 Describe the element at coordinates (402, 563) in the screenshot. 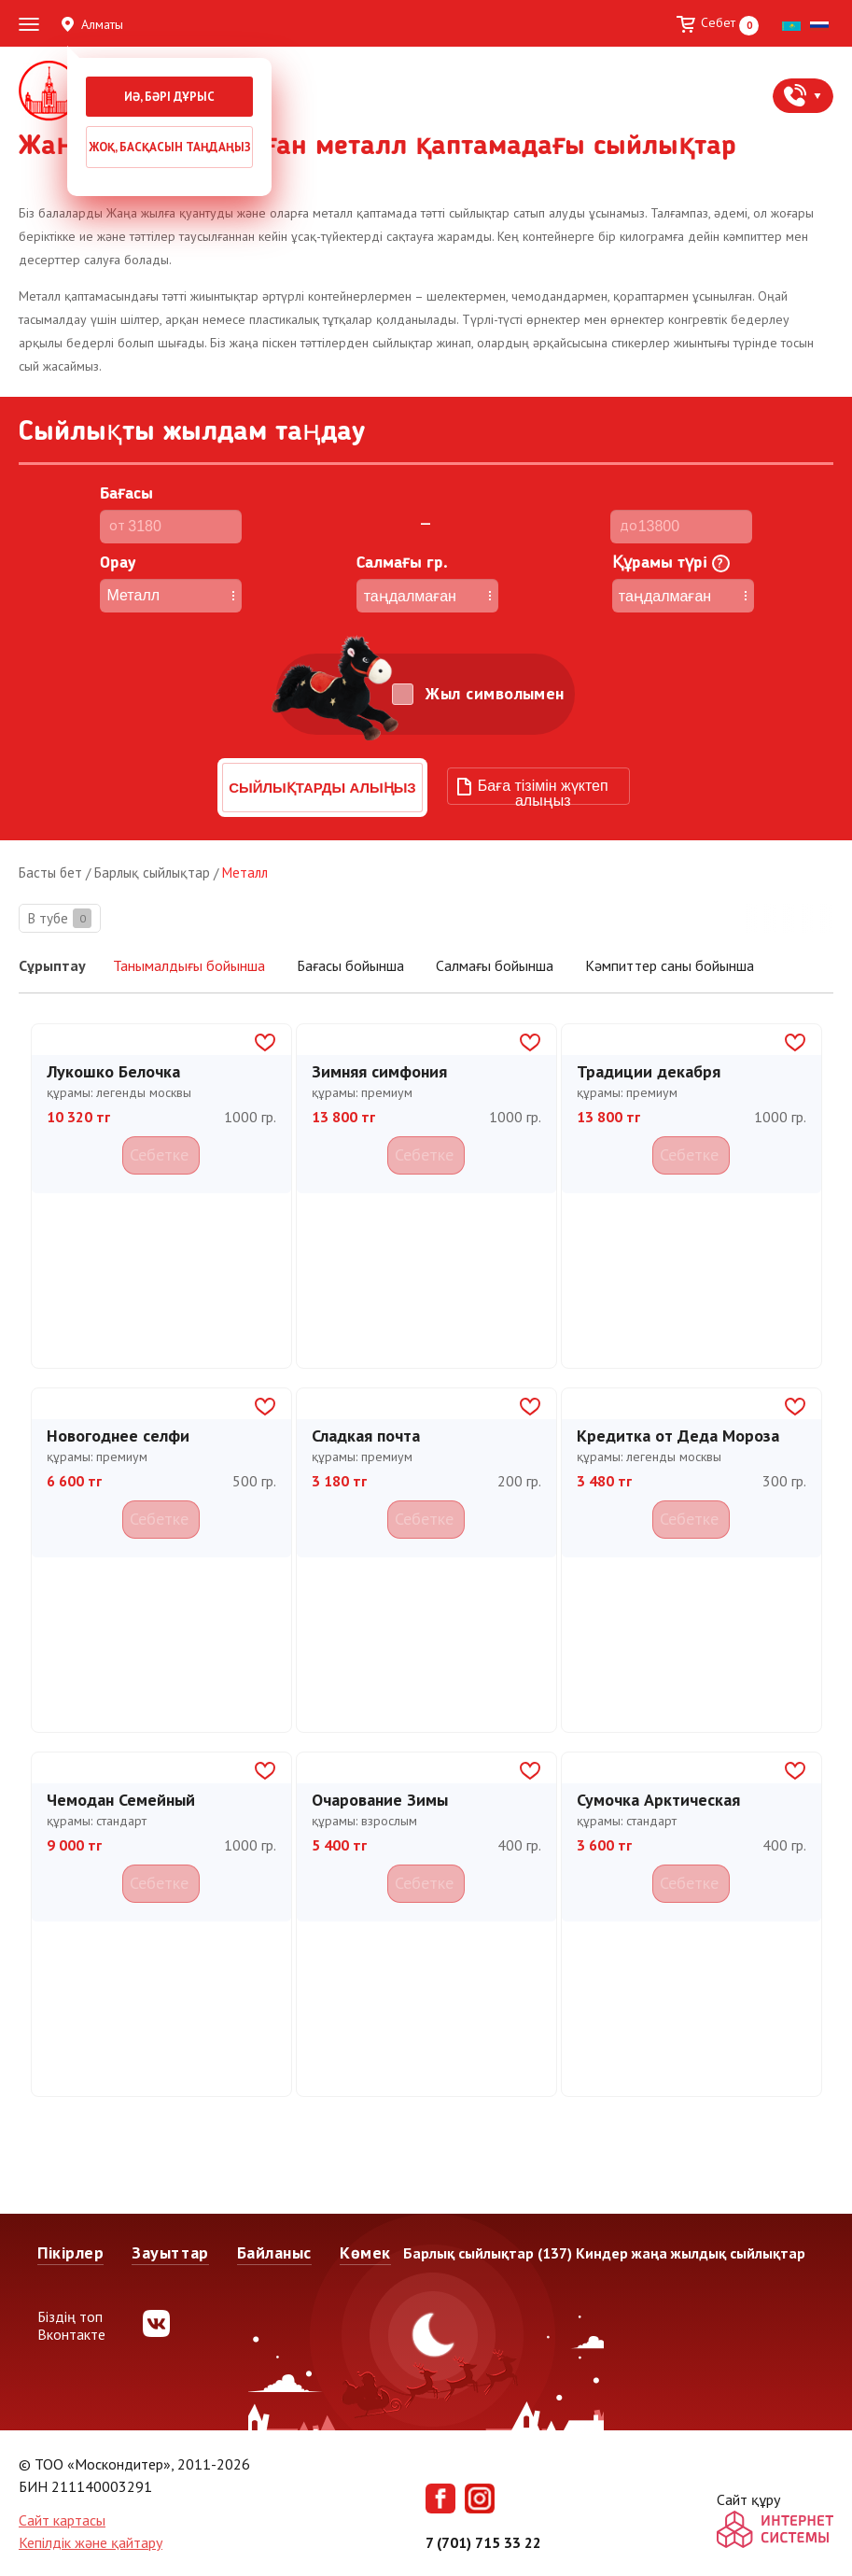

I see `Cалмағы гр.` at that location.